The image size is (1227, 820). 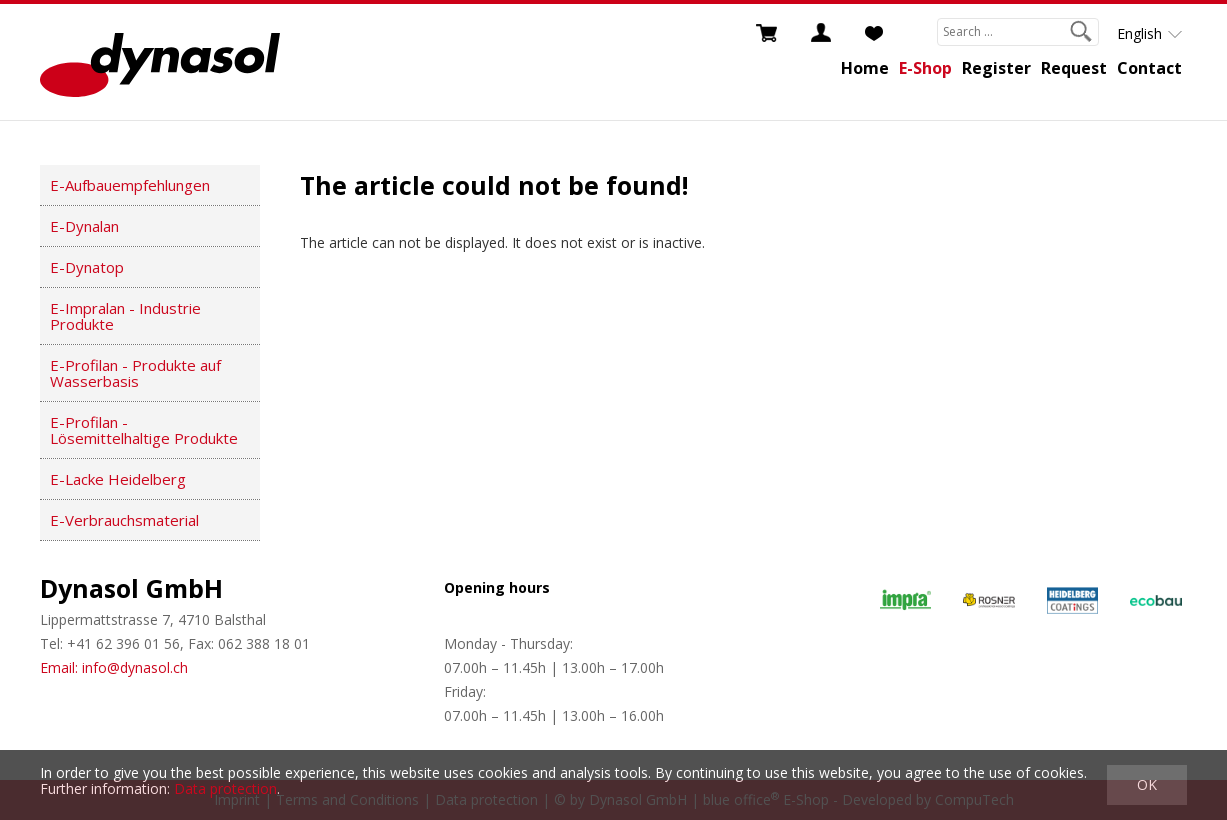 What do you see at coordinates (144, 430) in the screenshot?
I see `E-Profilan - Lösemittelhaltige Produkte` at bounding box center [144, 430].